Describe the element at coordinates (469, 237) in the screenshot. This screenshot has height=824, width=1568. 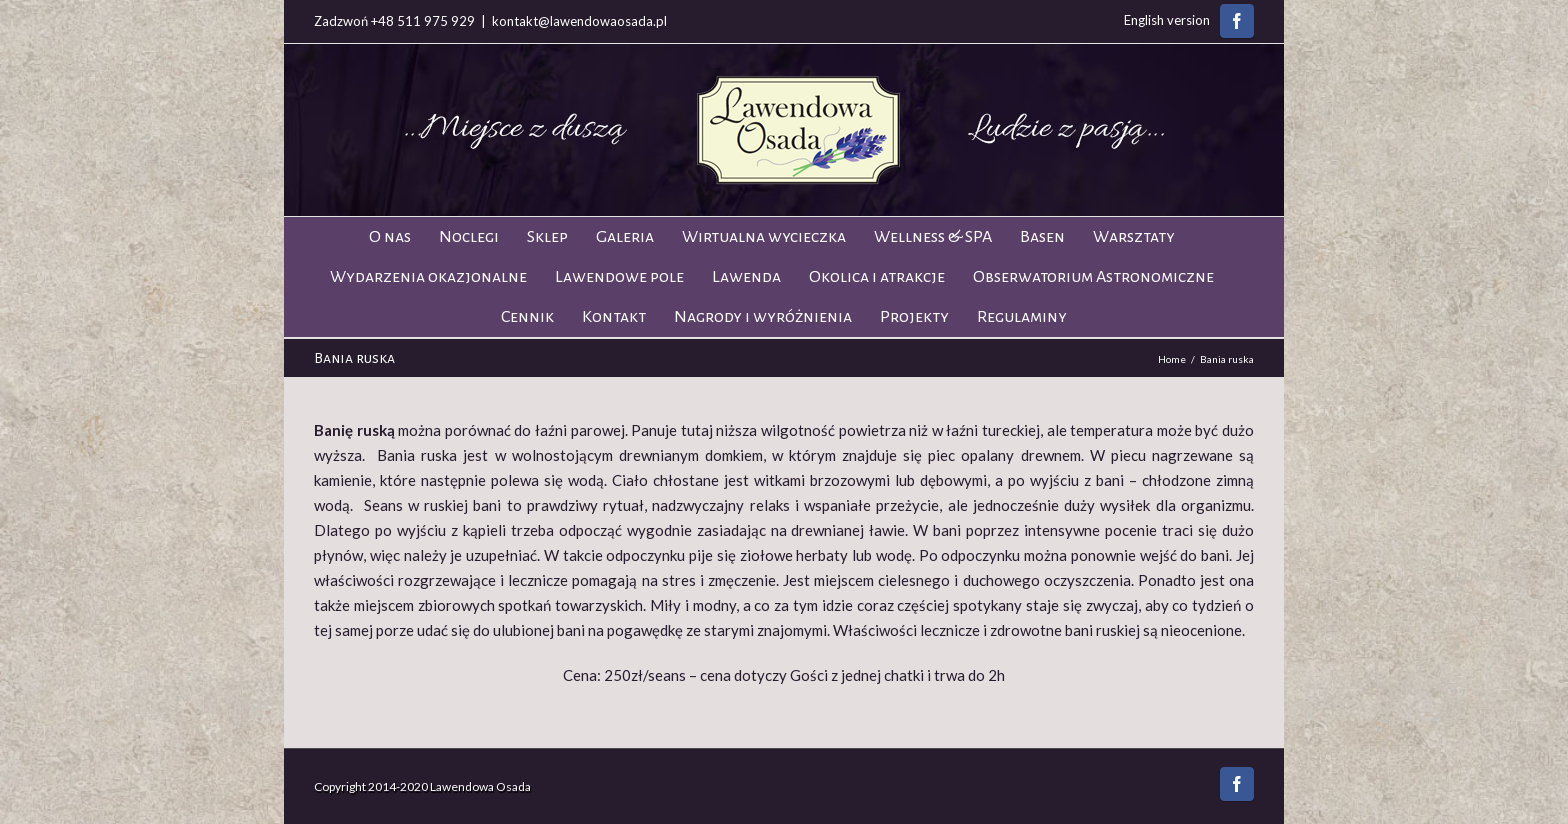
I see `Noclegi` at that location.